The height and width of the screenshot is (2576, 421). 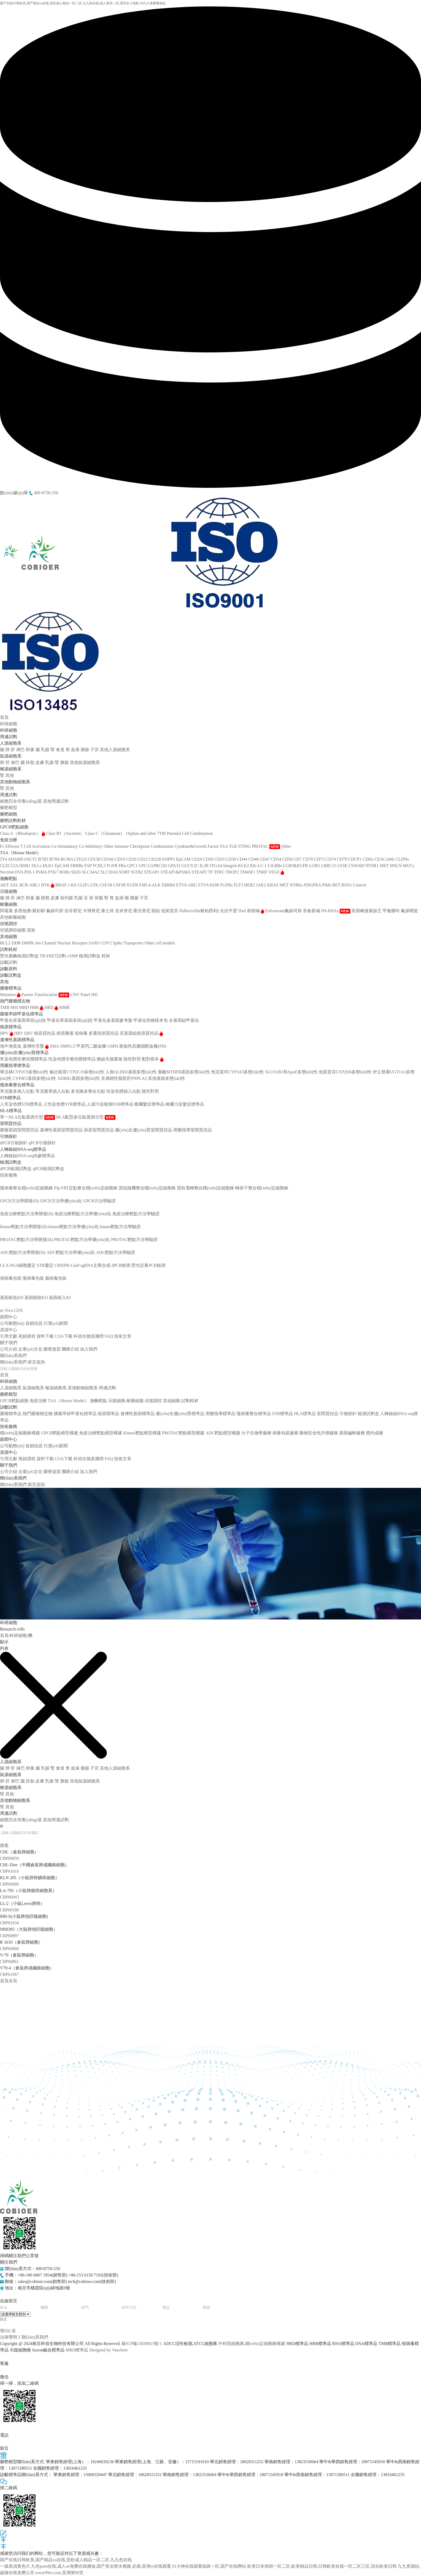 What do you see at coordinates (124, 1078) in the screenshot?
I see `非酒精性脂肪肝PNPLA3` at bounding box center [124, 1078].